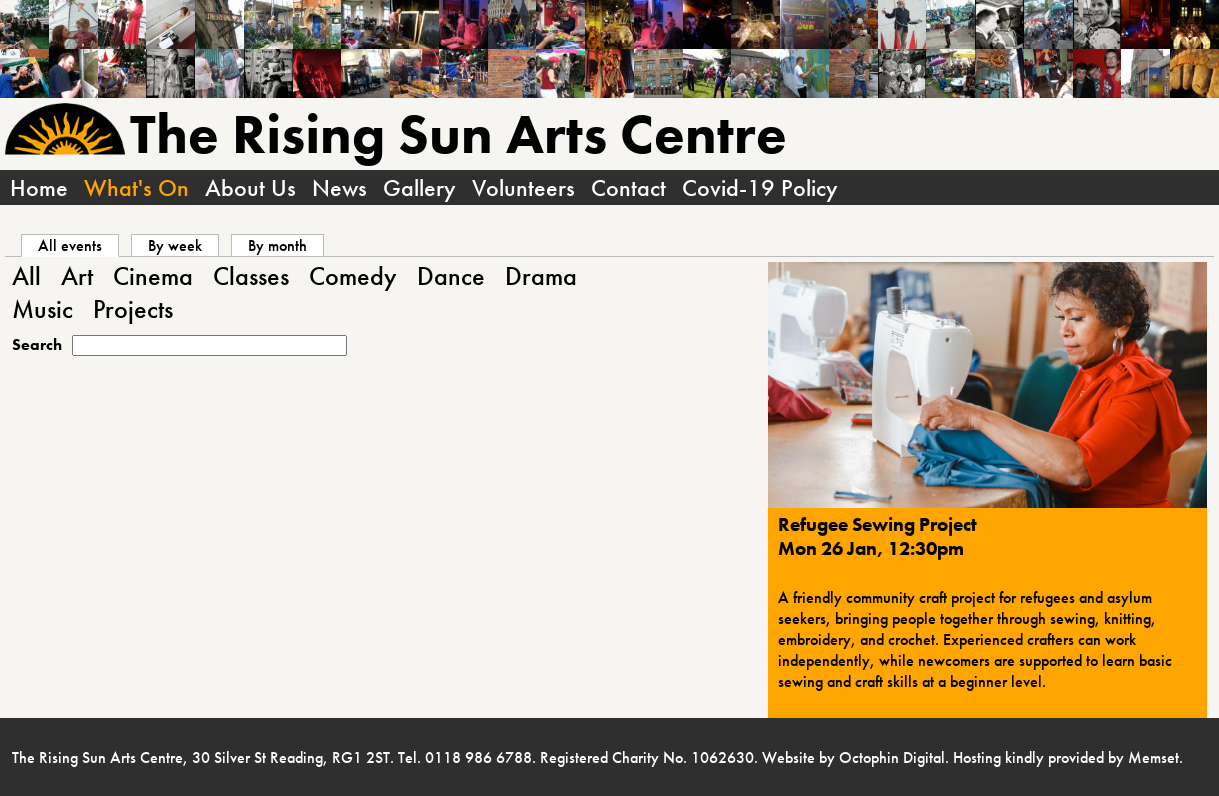 This screenshot has height=796, width=1219. I want to click on Contact, so click(628, 187).